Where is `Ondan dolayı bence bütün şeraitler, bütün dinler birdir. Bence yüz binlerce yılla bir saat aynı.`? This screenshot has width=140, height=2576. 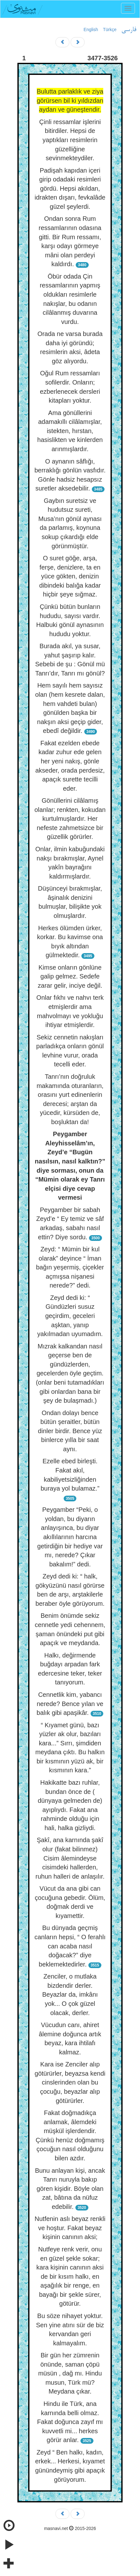
Ondan dolayı bence bütün şeraitler, bütün dinler birdir. Bence yüz binlerce yılla bir saat aynı. is located at coordinates (70, 1431).